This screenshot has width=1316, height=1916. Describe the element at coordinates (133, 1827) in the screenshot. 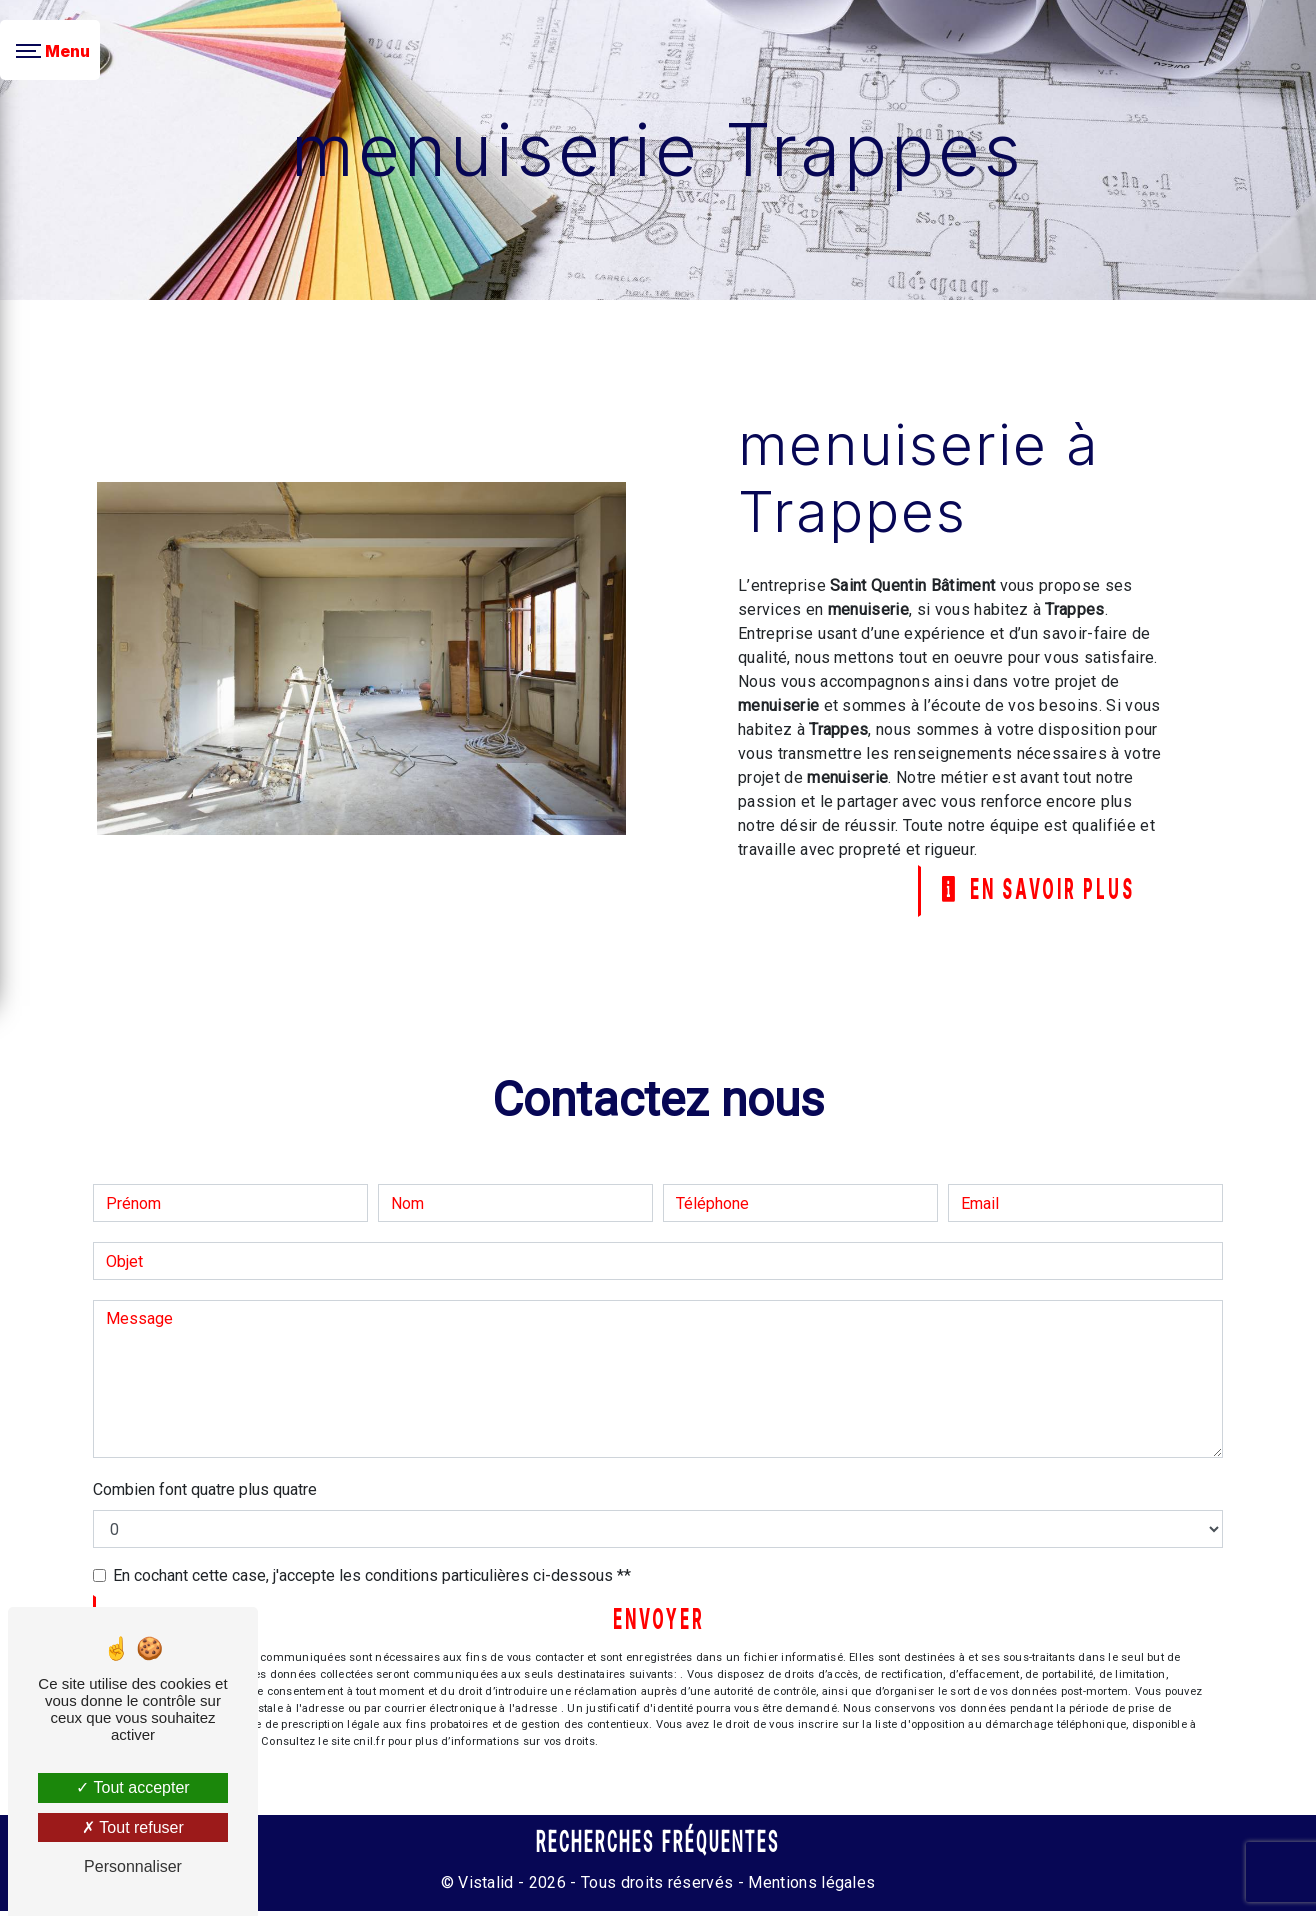

I see `Tout refuser [Tout refuser (Recharger la page)]` at that location.